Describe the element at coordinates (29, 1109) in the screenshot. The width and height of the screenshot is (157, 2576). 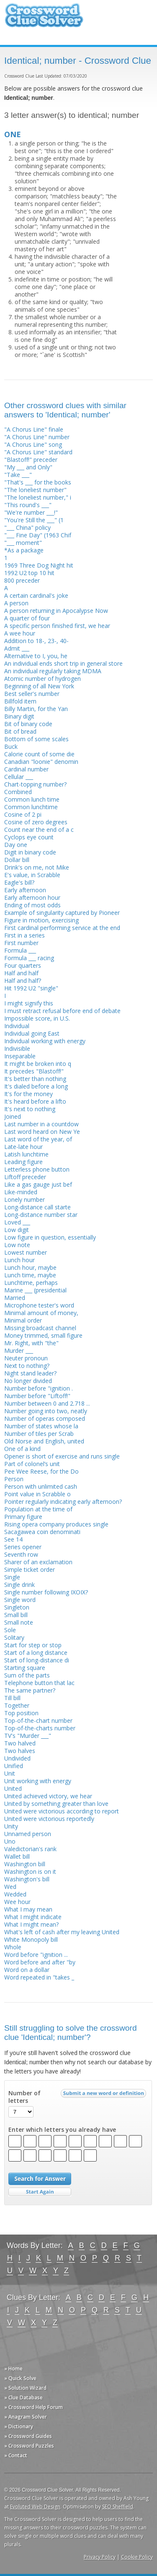
I see `It's next to nothing` at that location.